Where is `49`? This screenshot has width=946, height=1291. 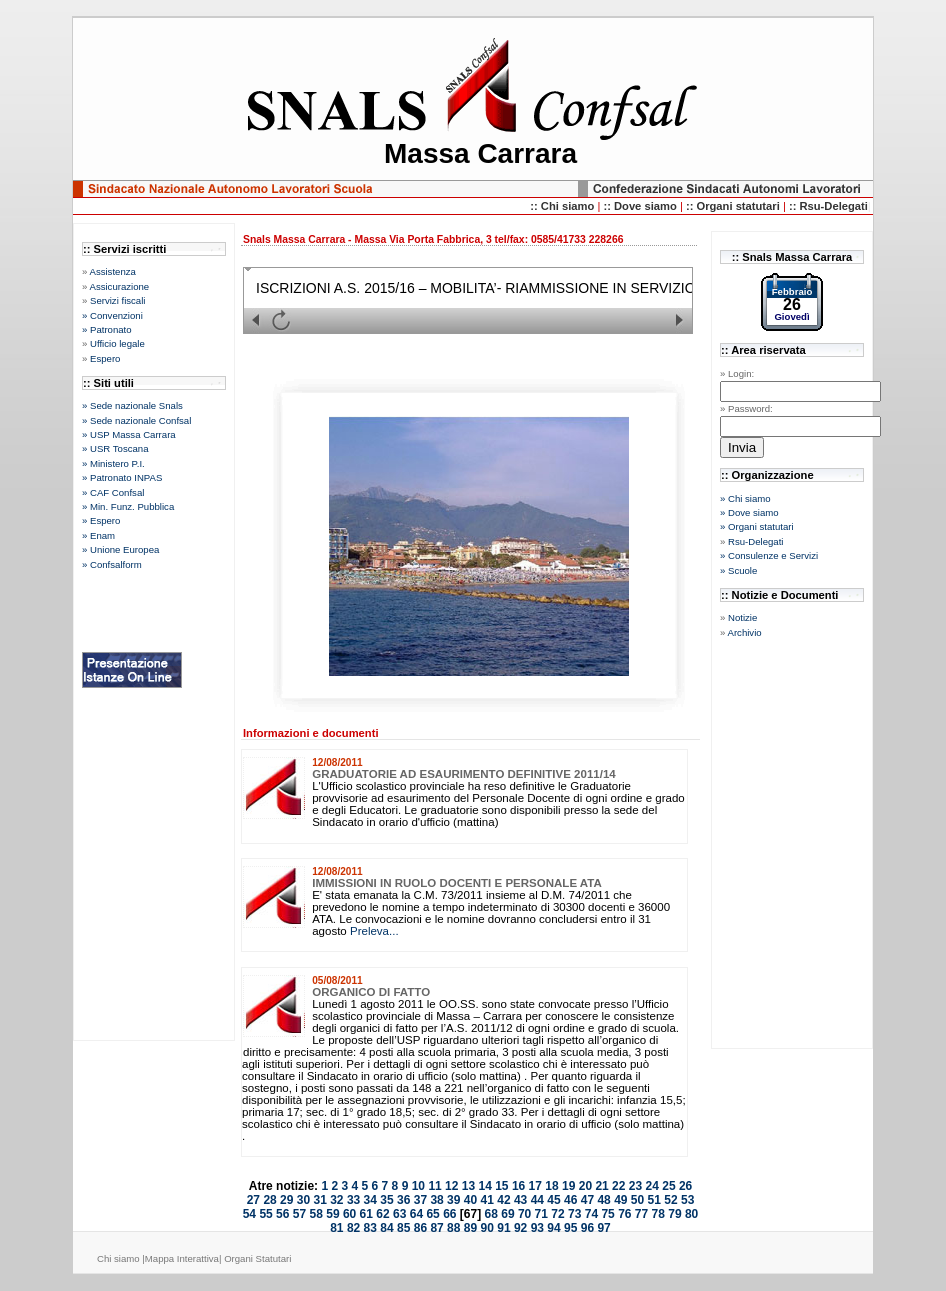 49 is located at coordinates (620, 1200).